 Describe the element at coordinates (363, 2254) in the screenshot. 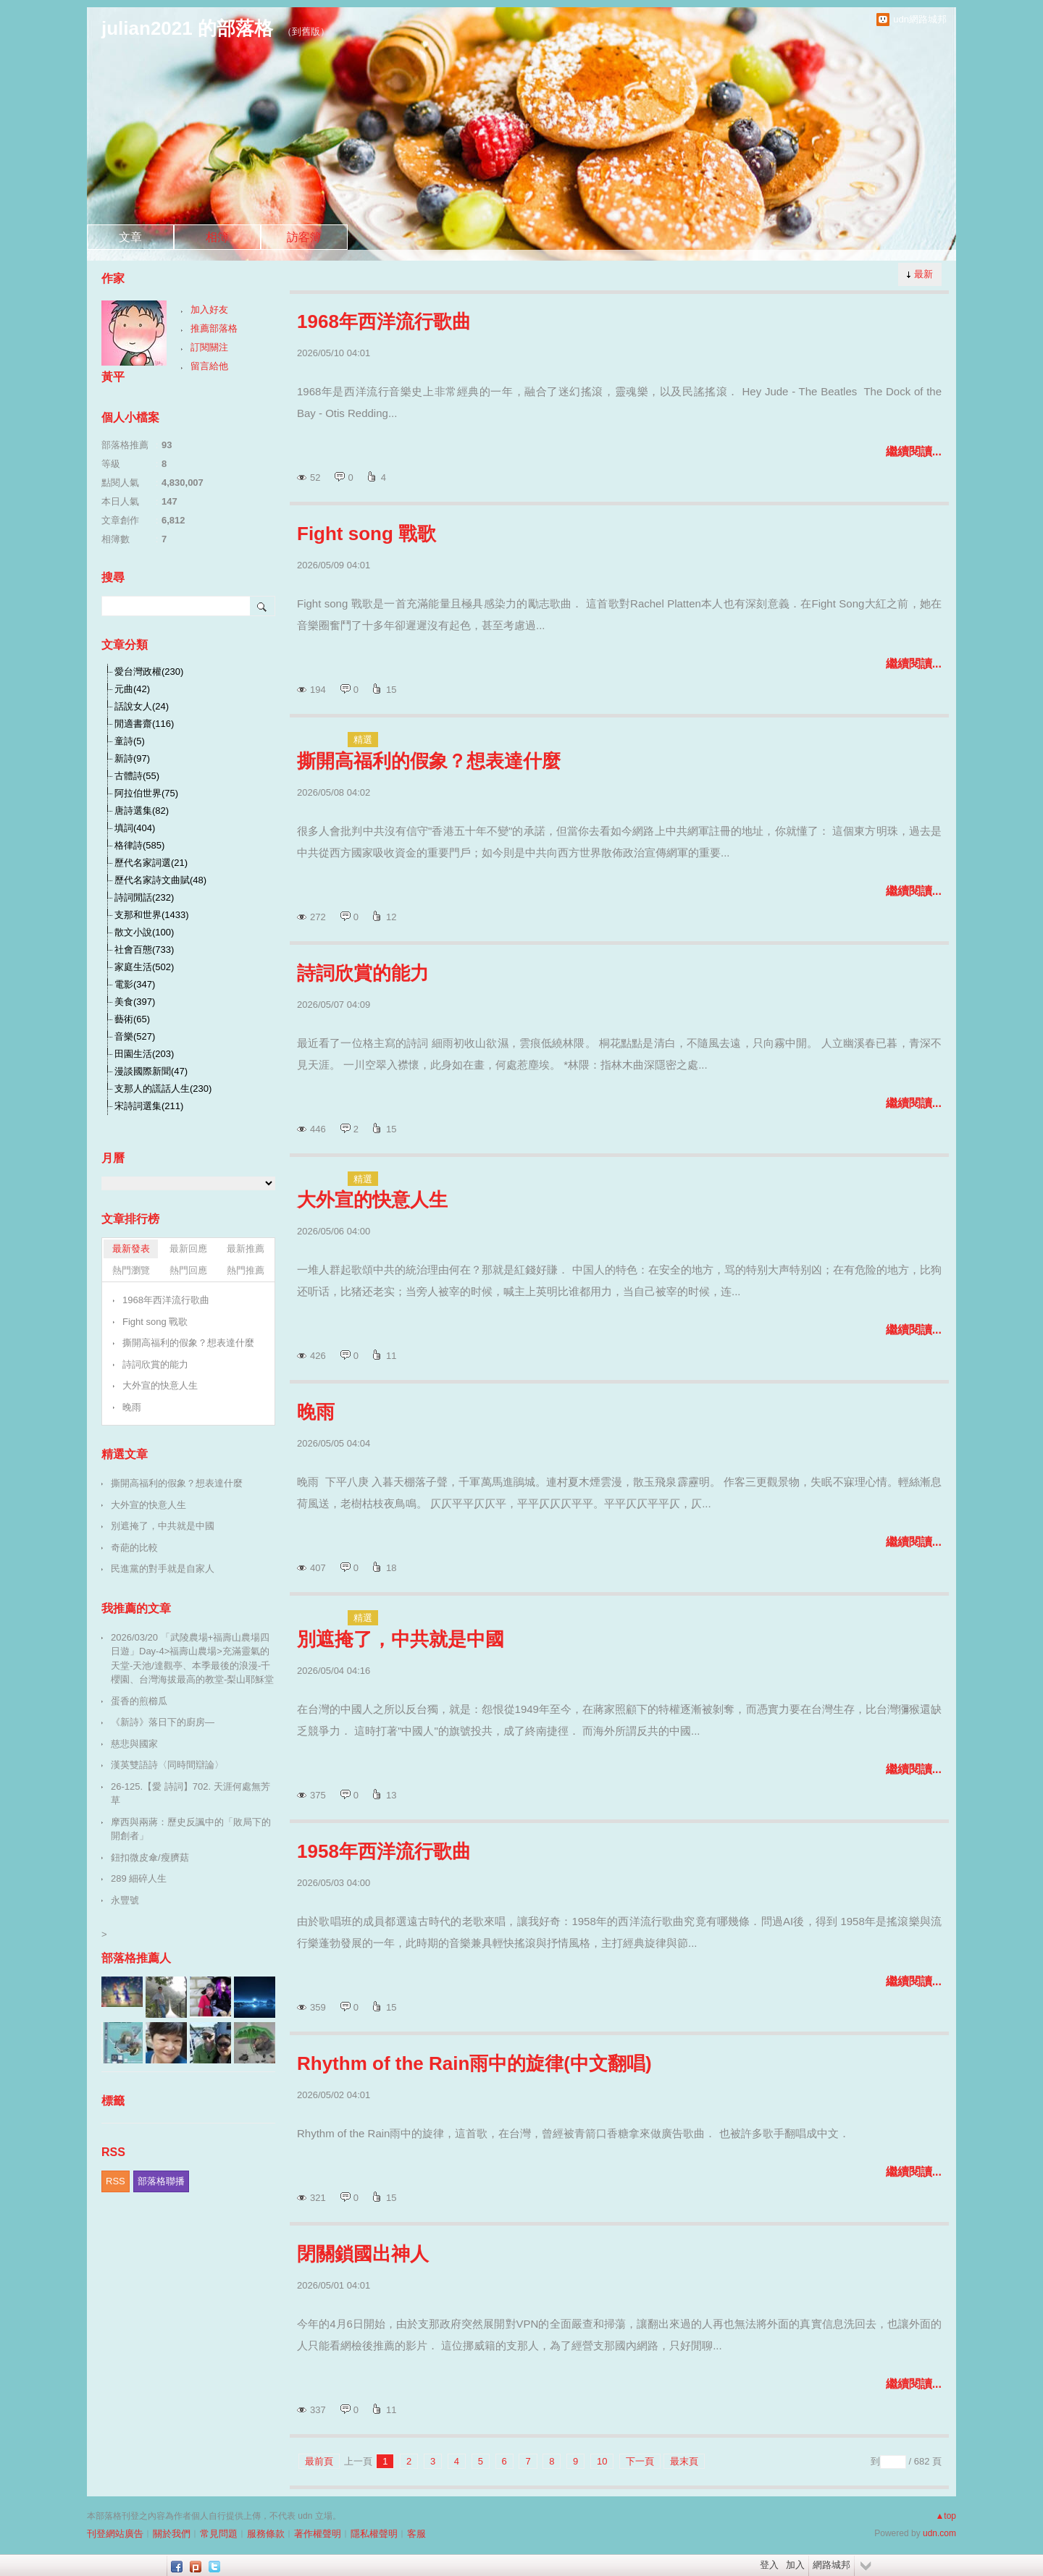

I see `閉關鎖國出神人` at that location.